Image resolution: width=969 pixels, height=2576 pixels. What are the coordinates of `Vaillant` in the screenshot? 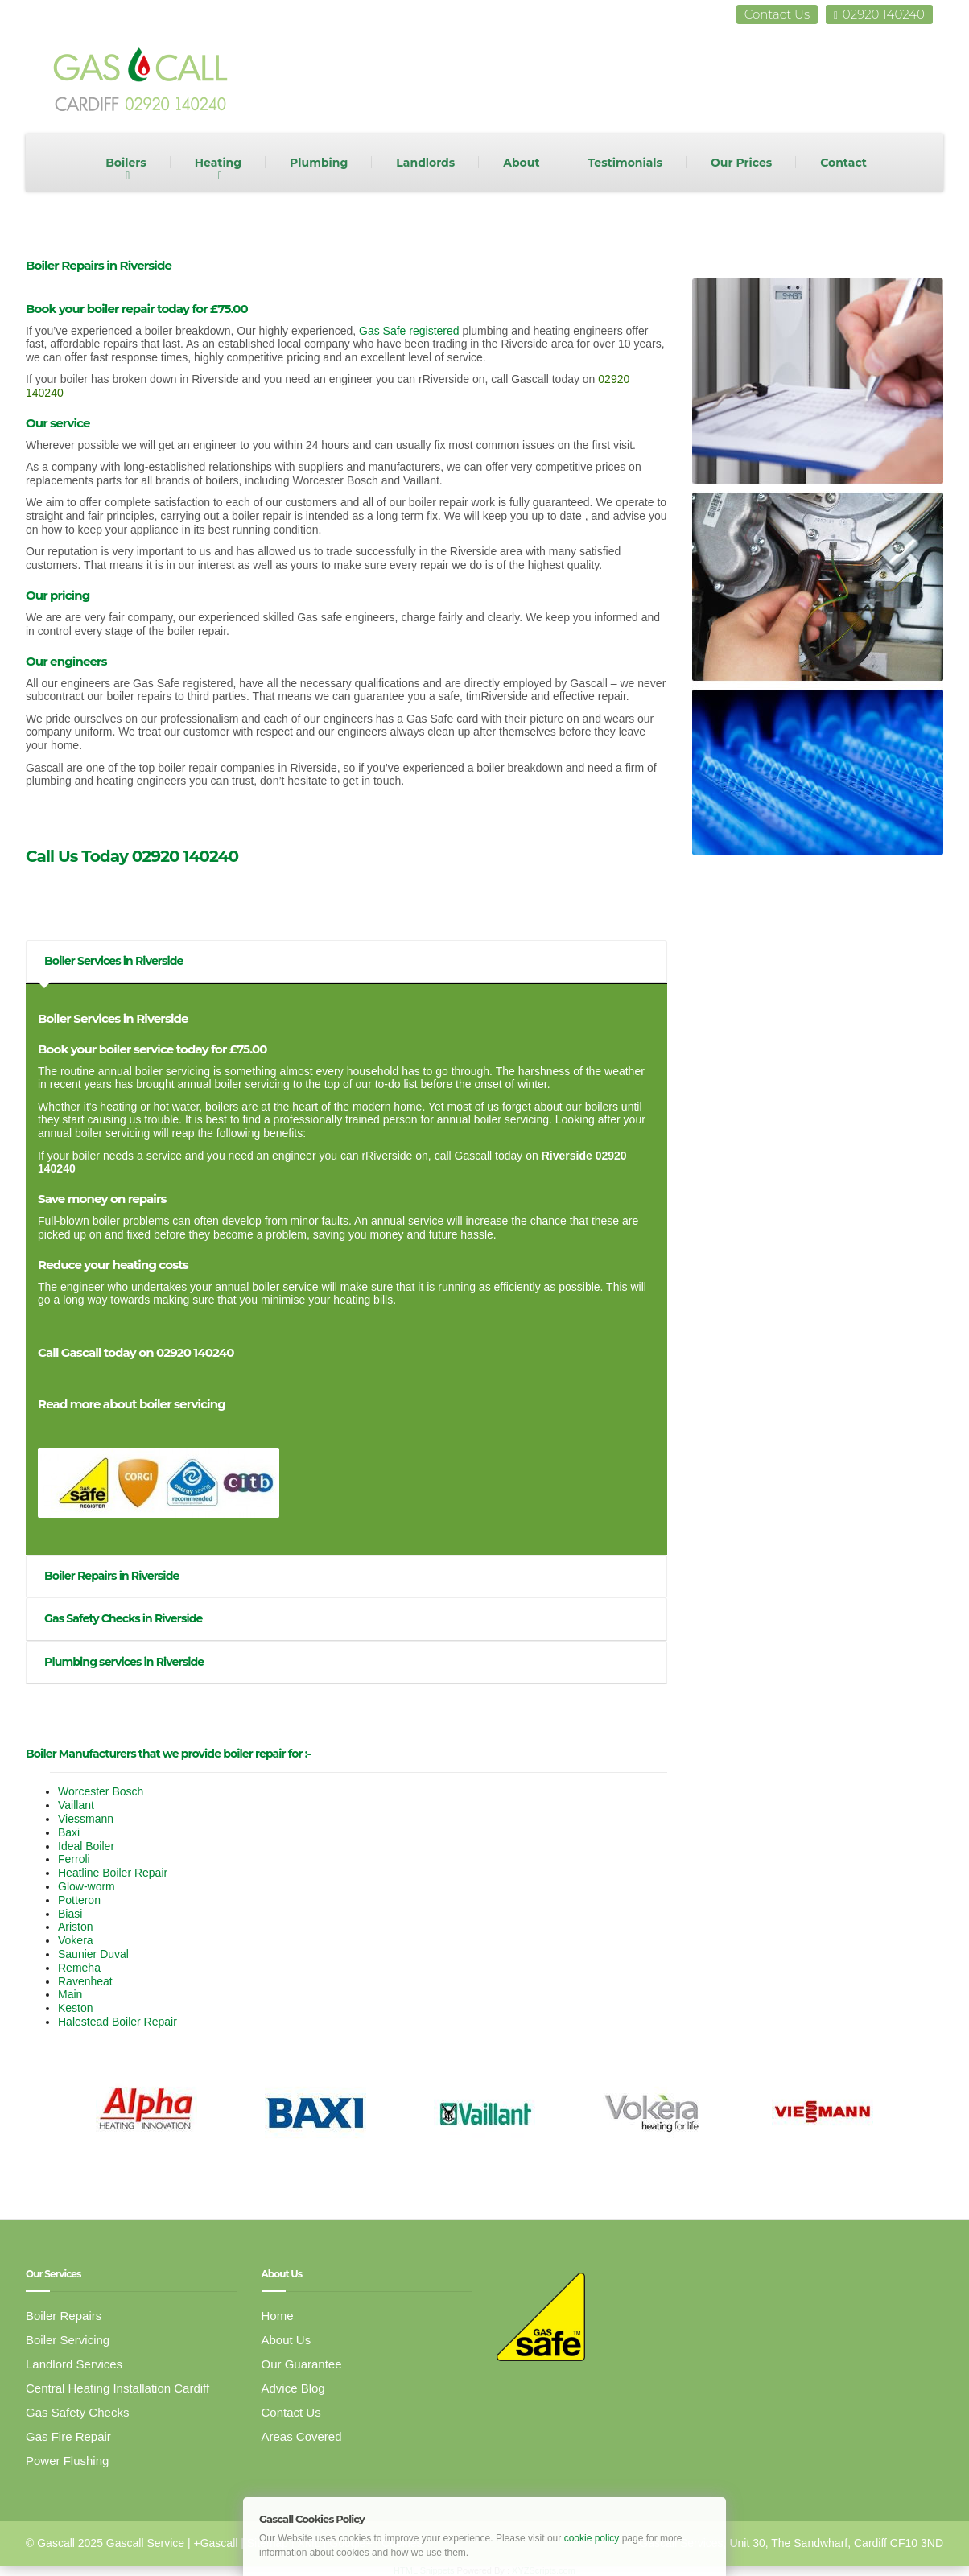 It's located at (76, 1805).